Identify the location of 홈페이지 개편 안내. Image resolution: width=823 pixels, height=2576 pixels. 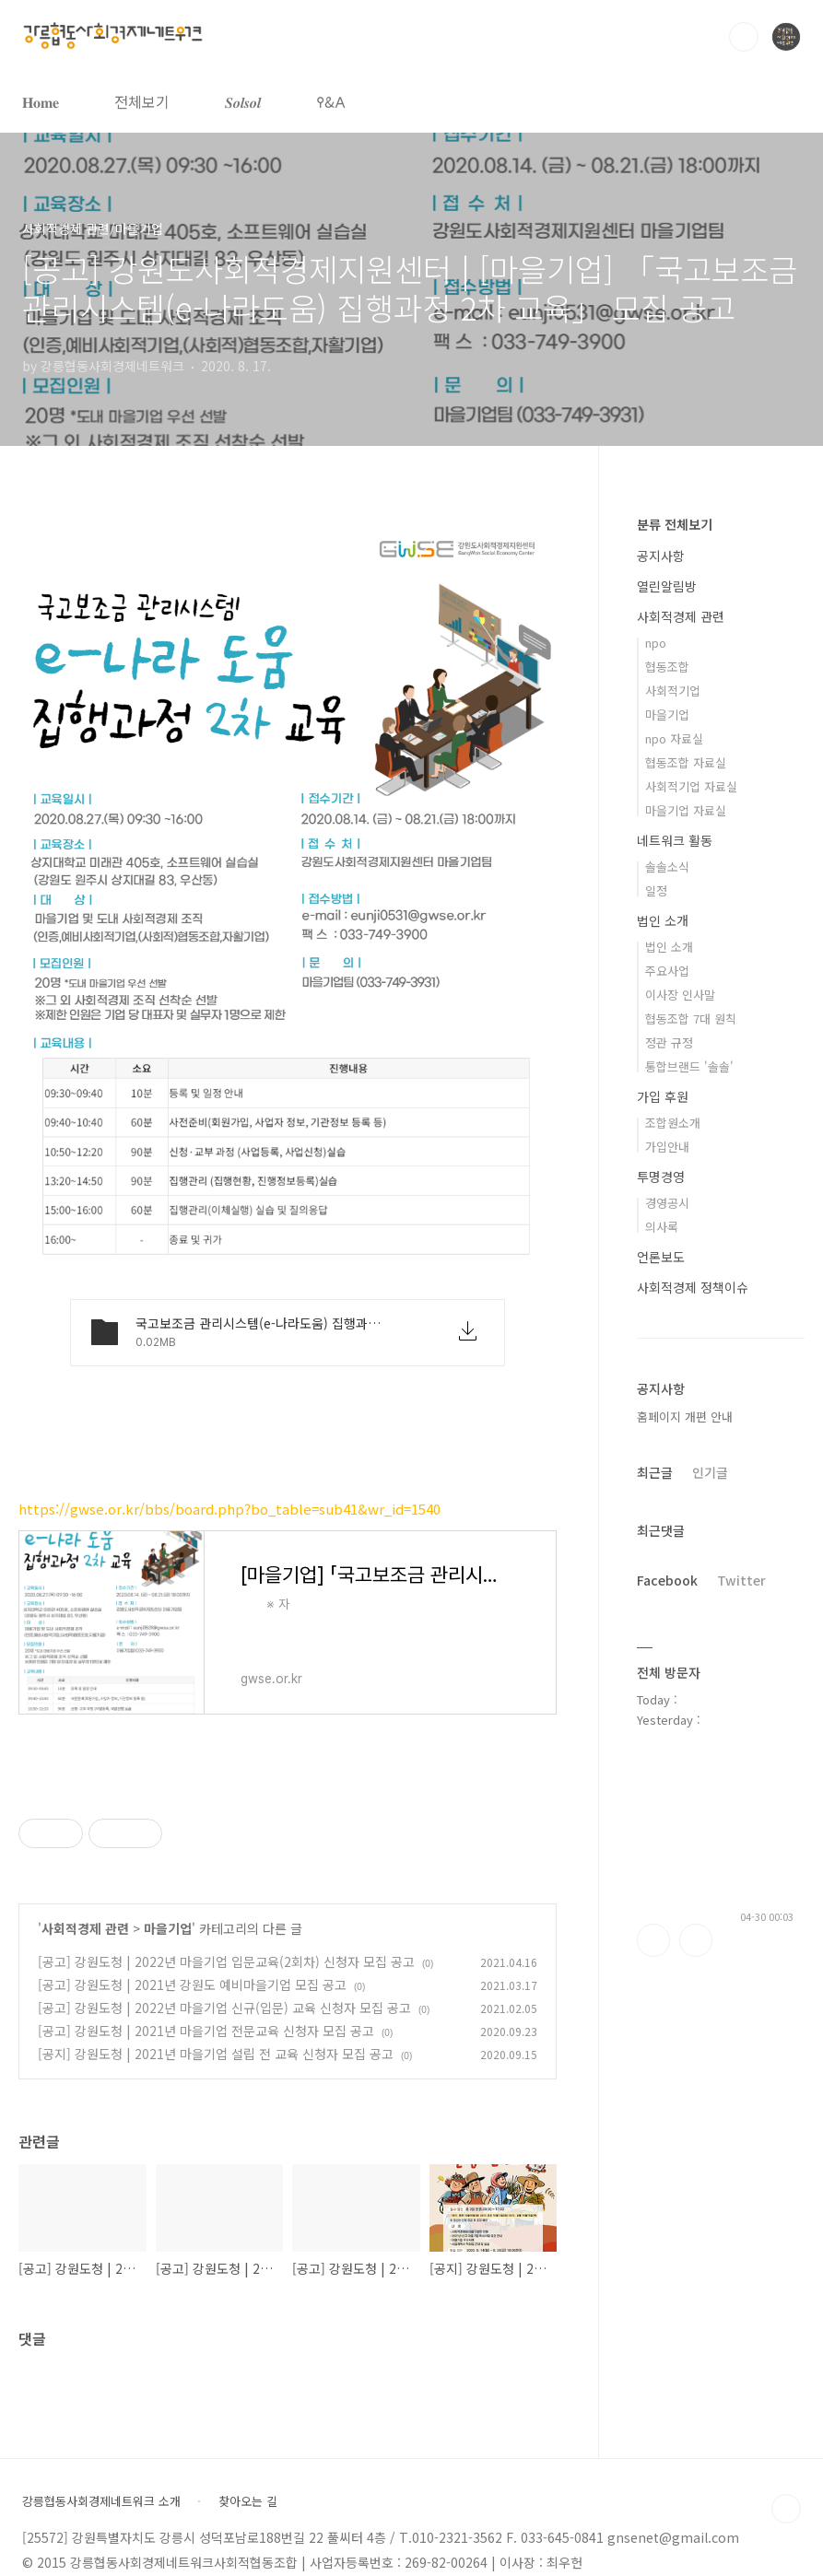
(685, 1416).